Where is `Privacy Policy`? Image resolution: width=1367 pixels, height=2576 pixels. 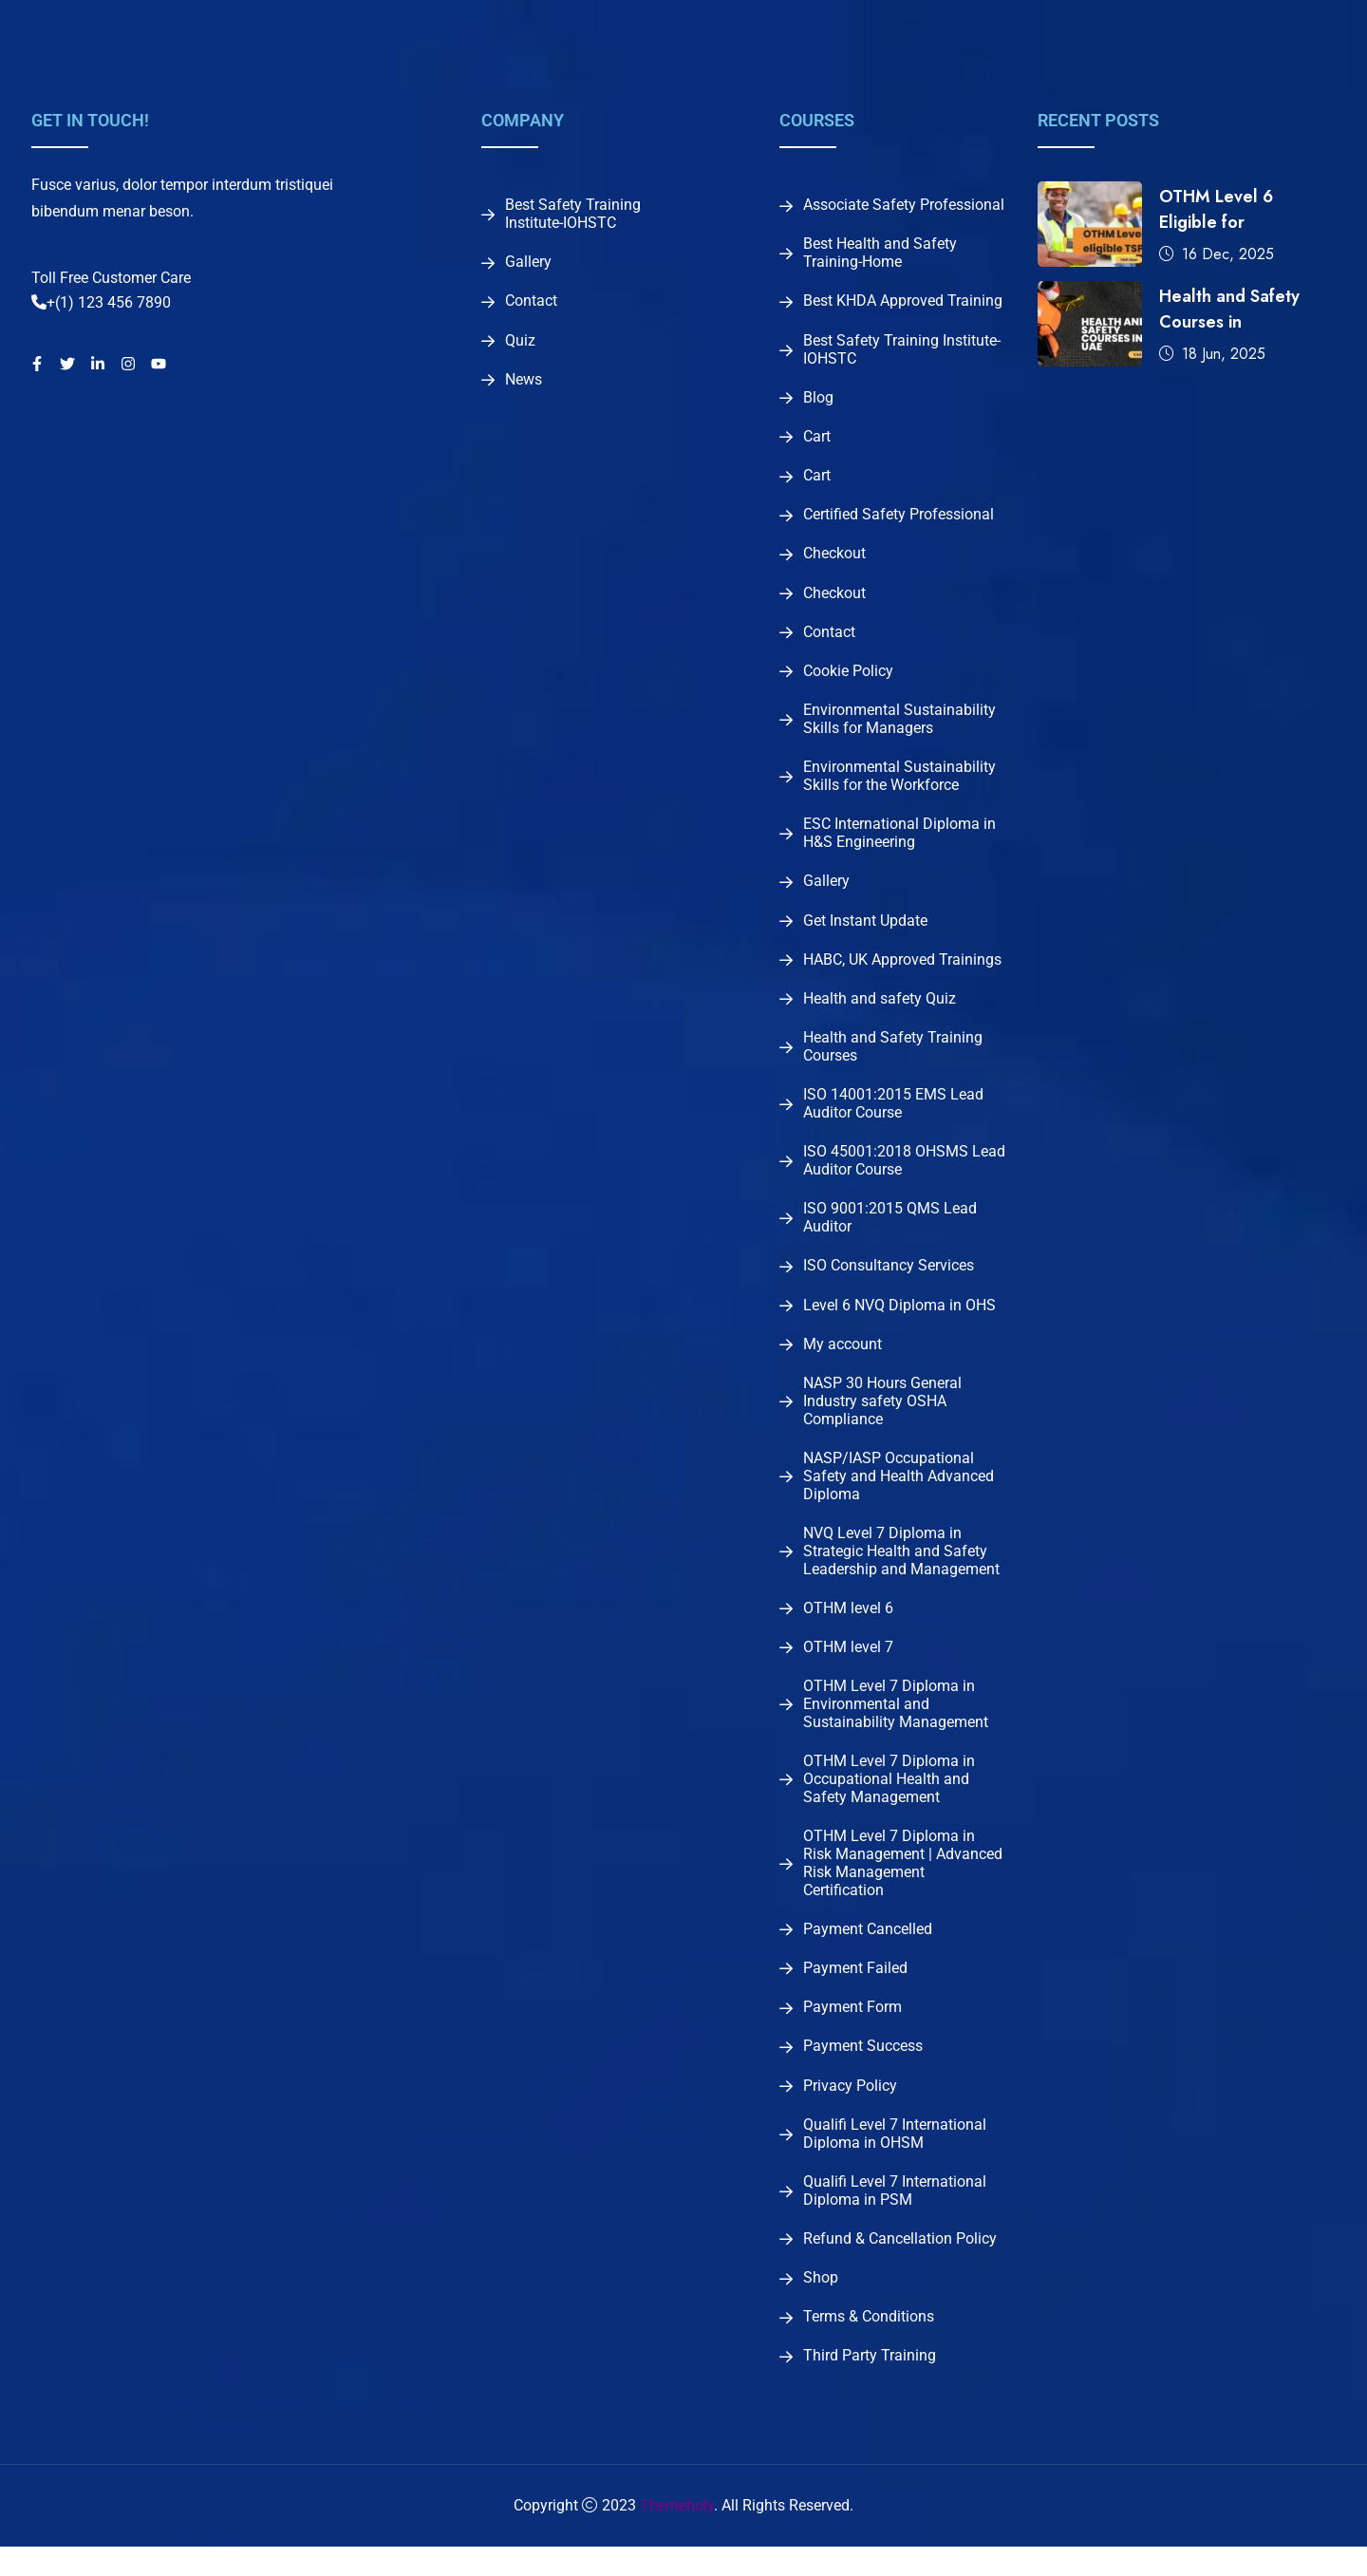 Privacy Policy is located at coordinates (850, 2110).